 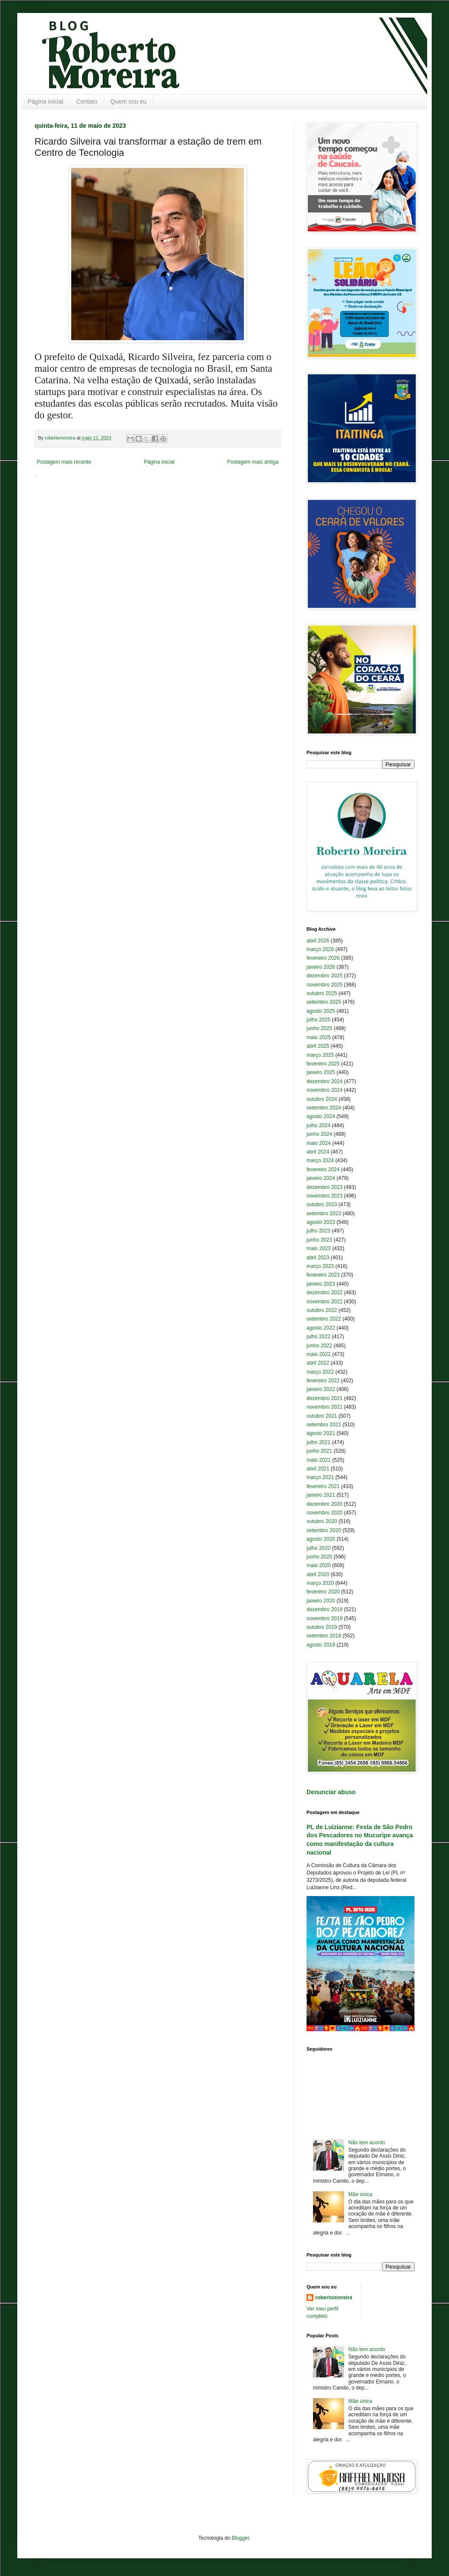 I want to click on dezembro 2022, so click(x=324, y=1293).